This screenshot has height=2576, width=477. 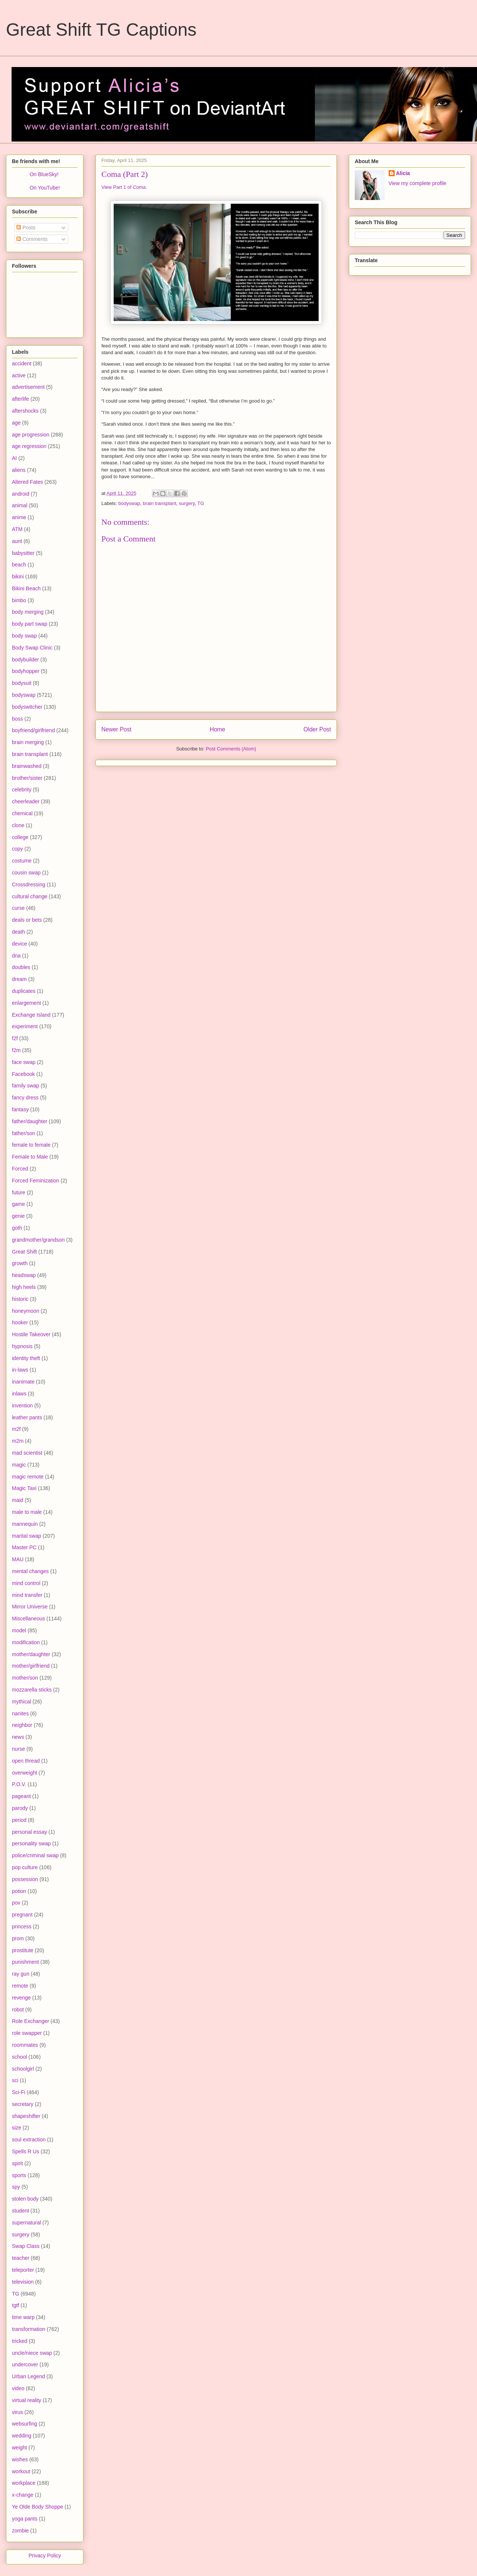 I want to click on virus, so click(x=17, y=2412).